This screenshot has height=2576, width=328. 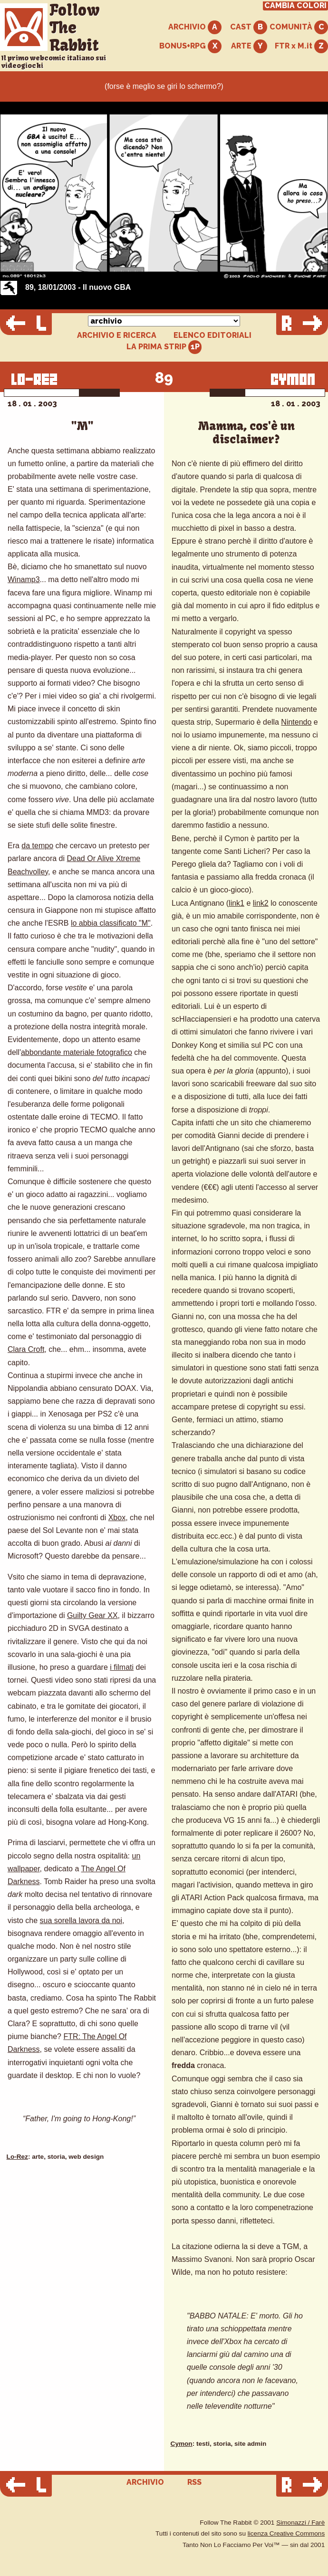 What do you see at coordinates (300, 2522) in the screenshot?
I see `Simonazzi / Farè` at bounding box center [300, 2522].